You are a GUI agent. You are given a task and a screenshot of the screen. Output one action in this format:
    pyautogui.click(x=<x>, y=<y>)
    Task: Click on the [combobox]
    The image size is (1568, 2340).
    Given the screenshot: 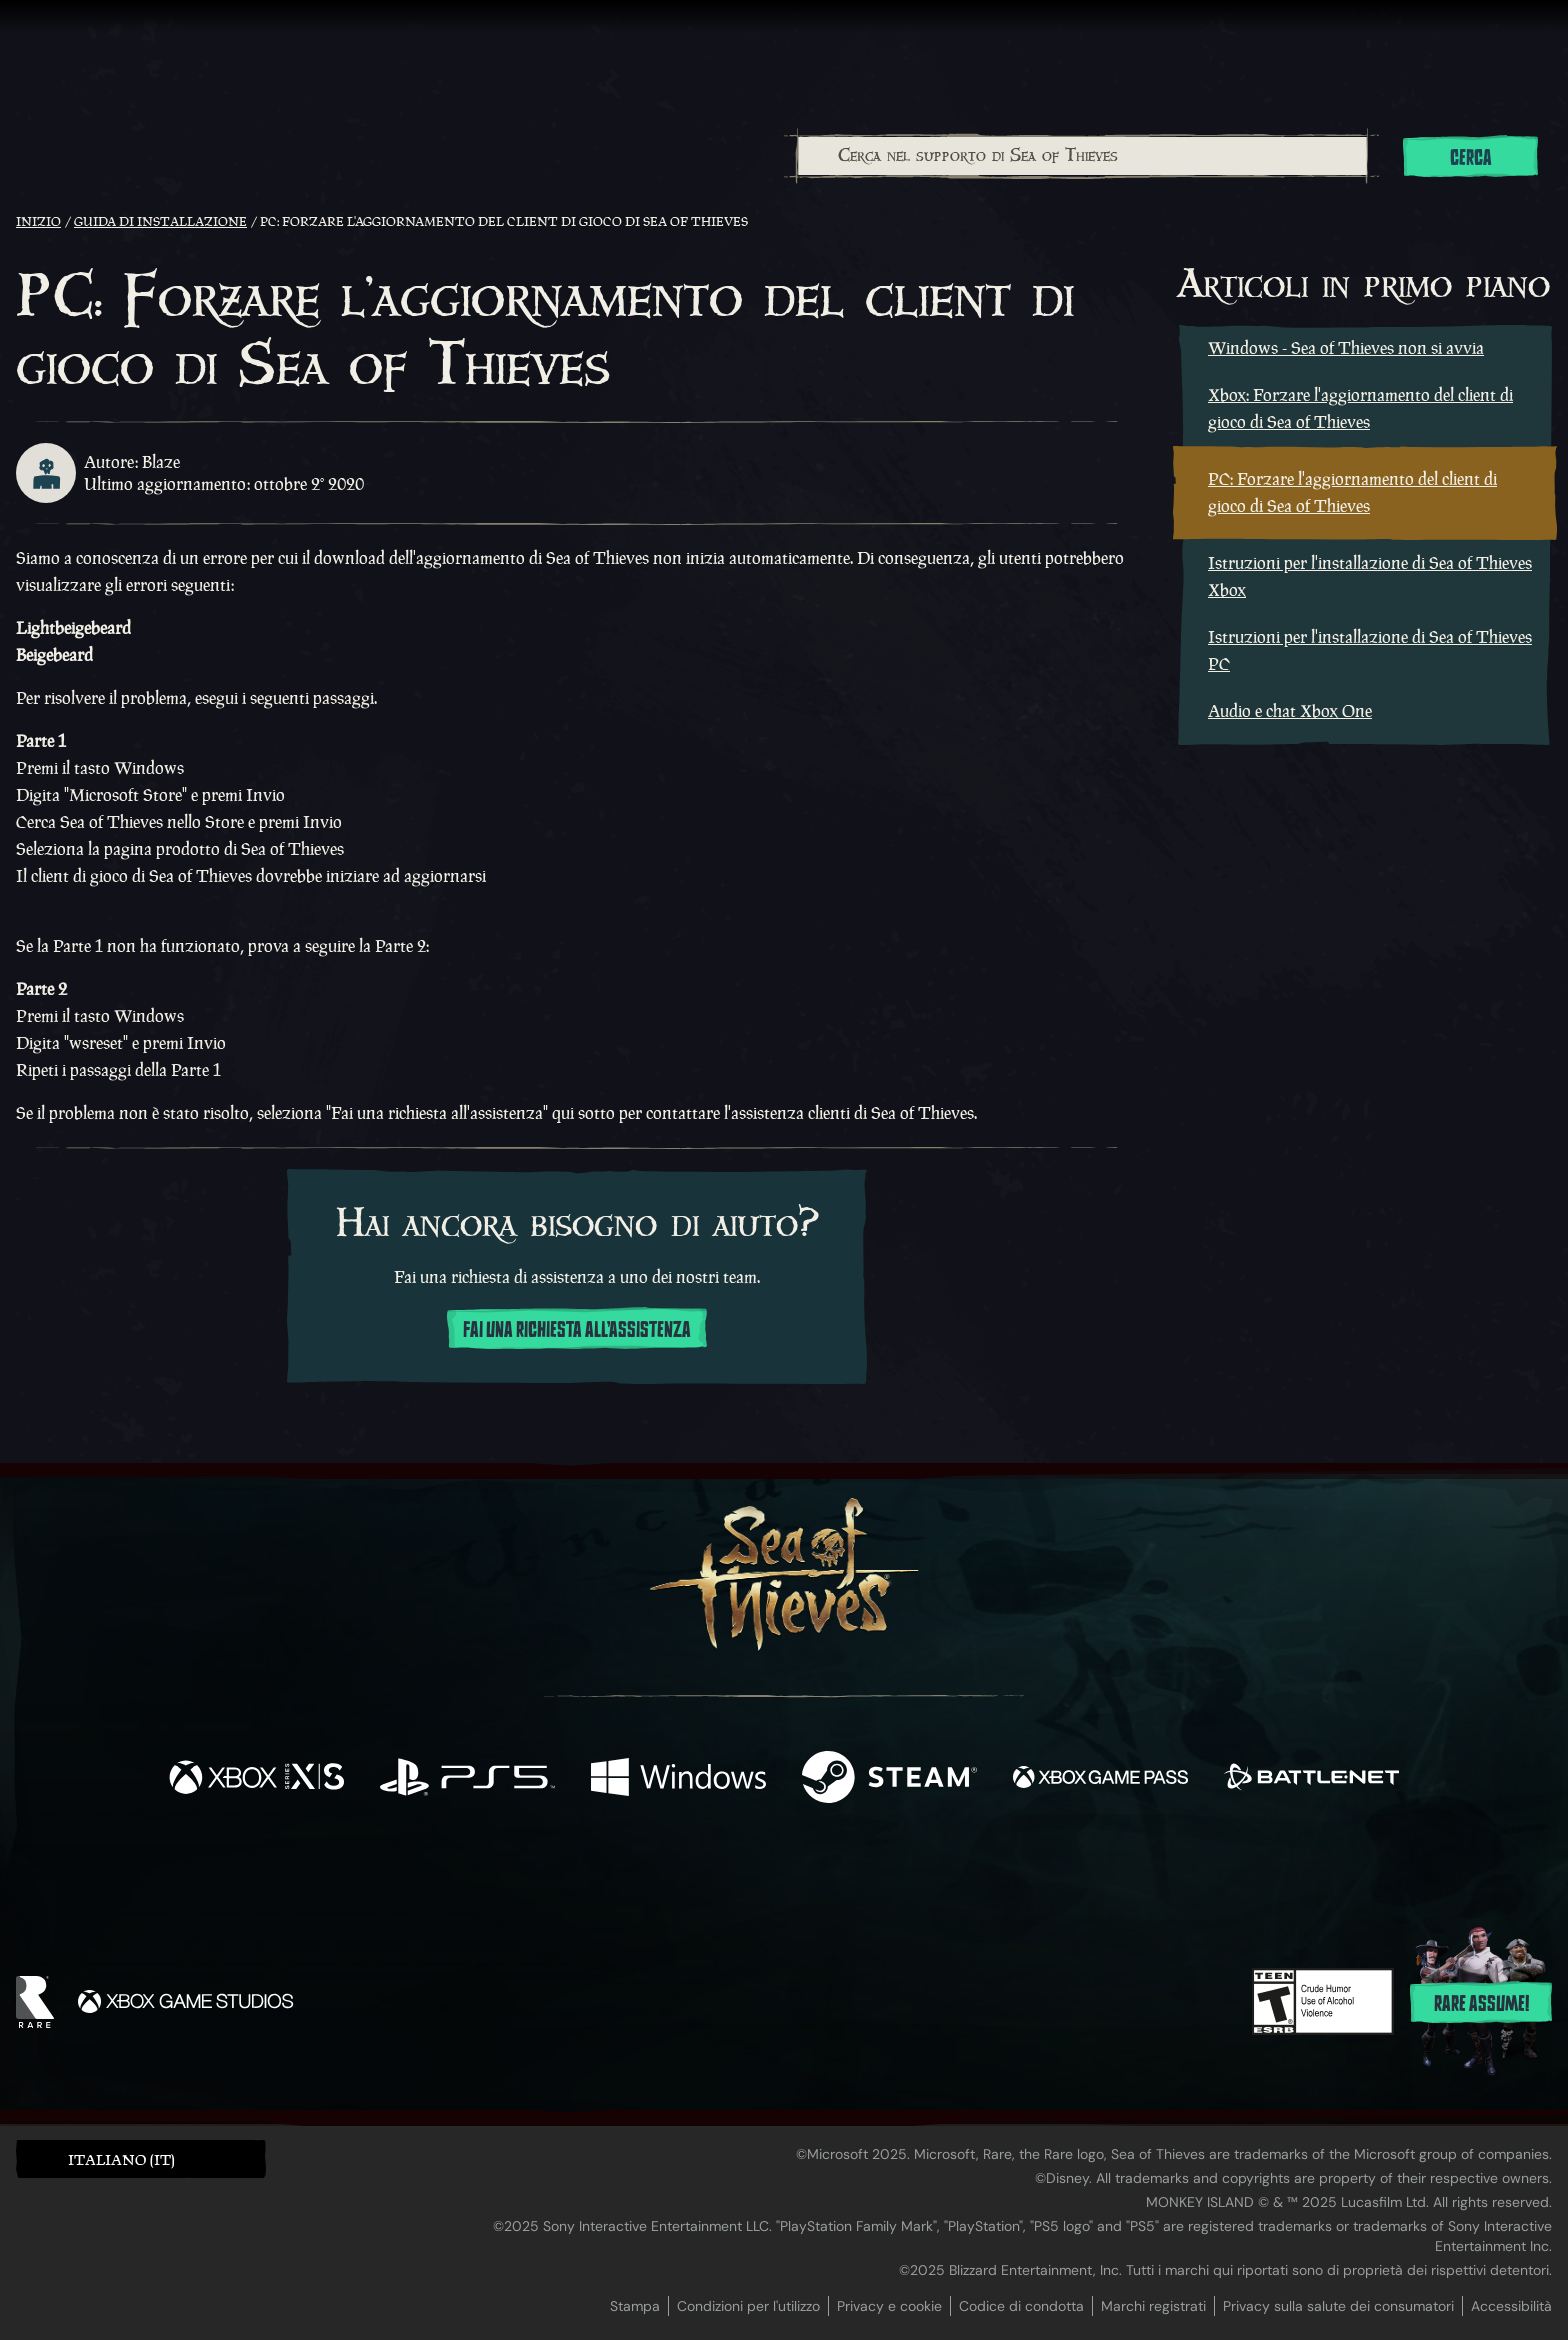 What is the action you would take?
    pyautogui.click(x=1081, y=156)
    